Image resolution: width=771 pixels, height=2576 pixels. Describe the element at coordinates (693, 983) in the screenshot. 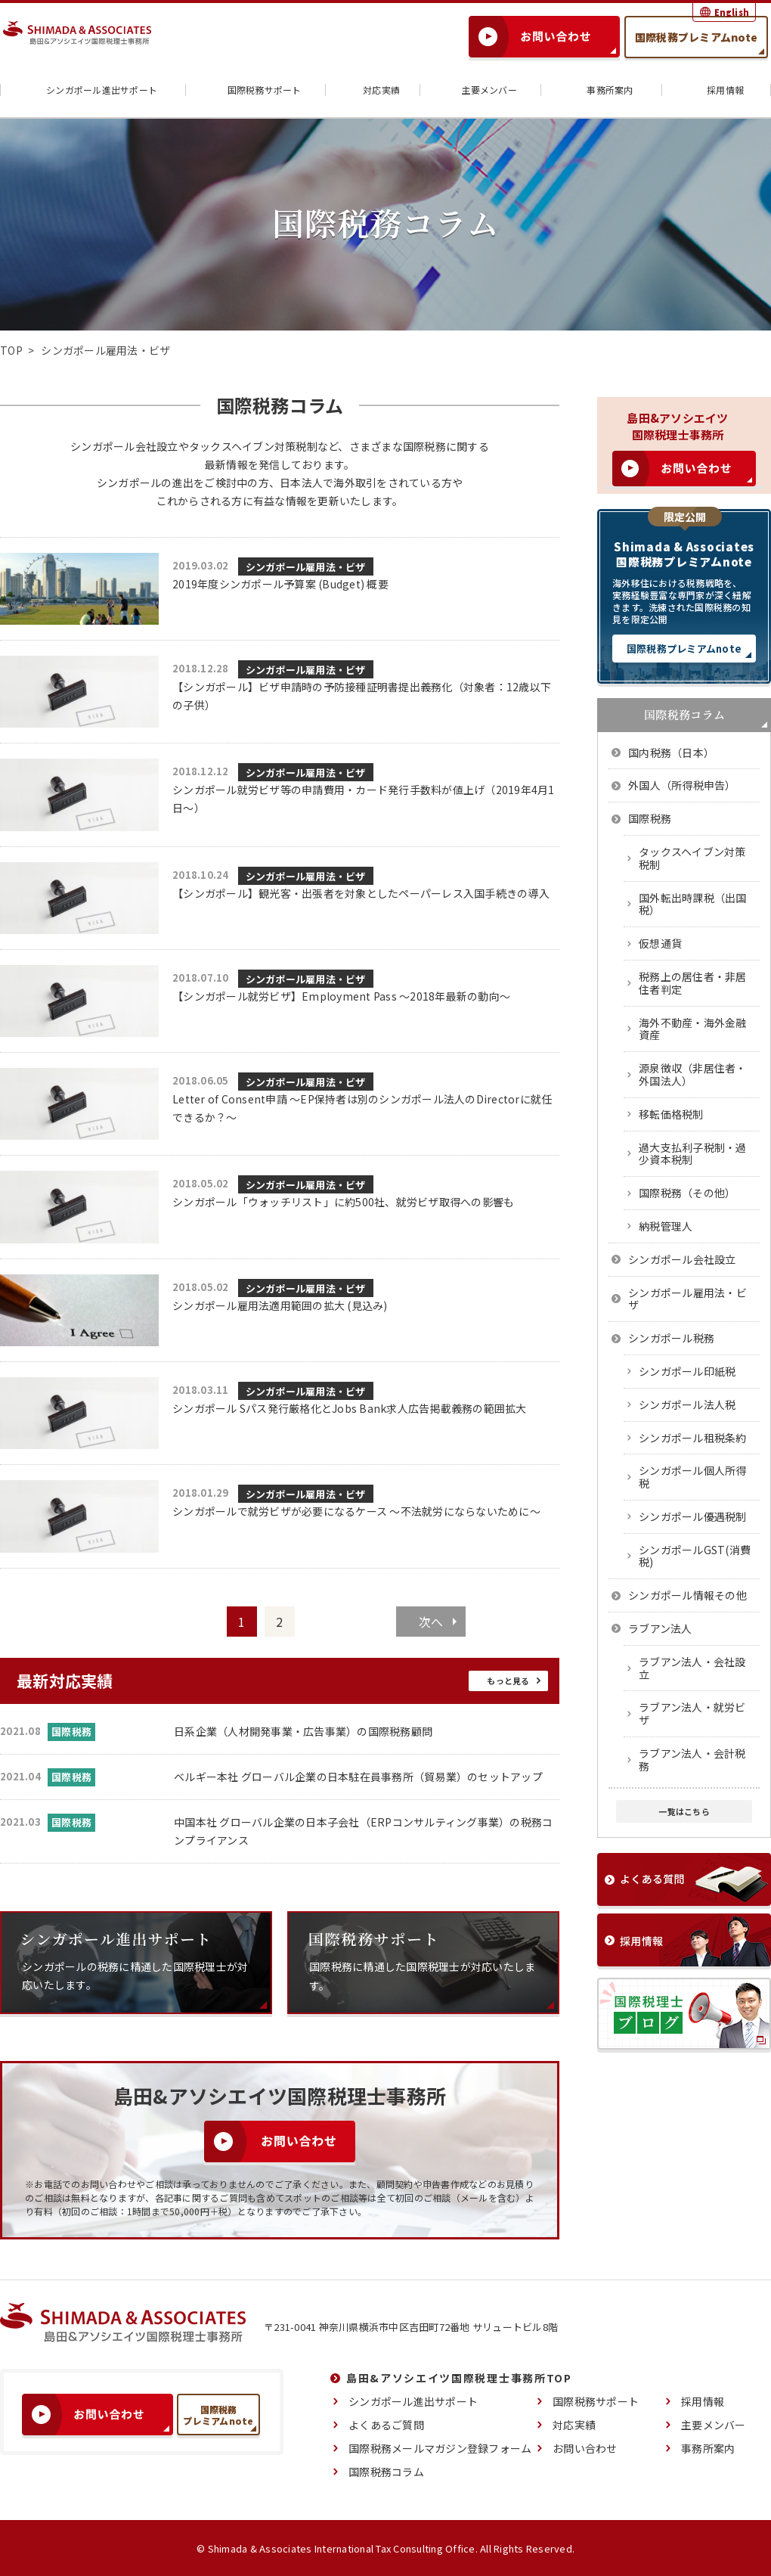

I see `税務上の居住者・非居住者判定` at that location.